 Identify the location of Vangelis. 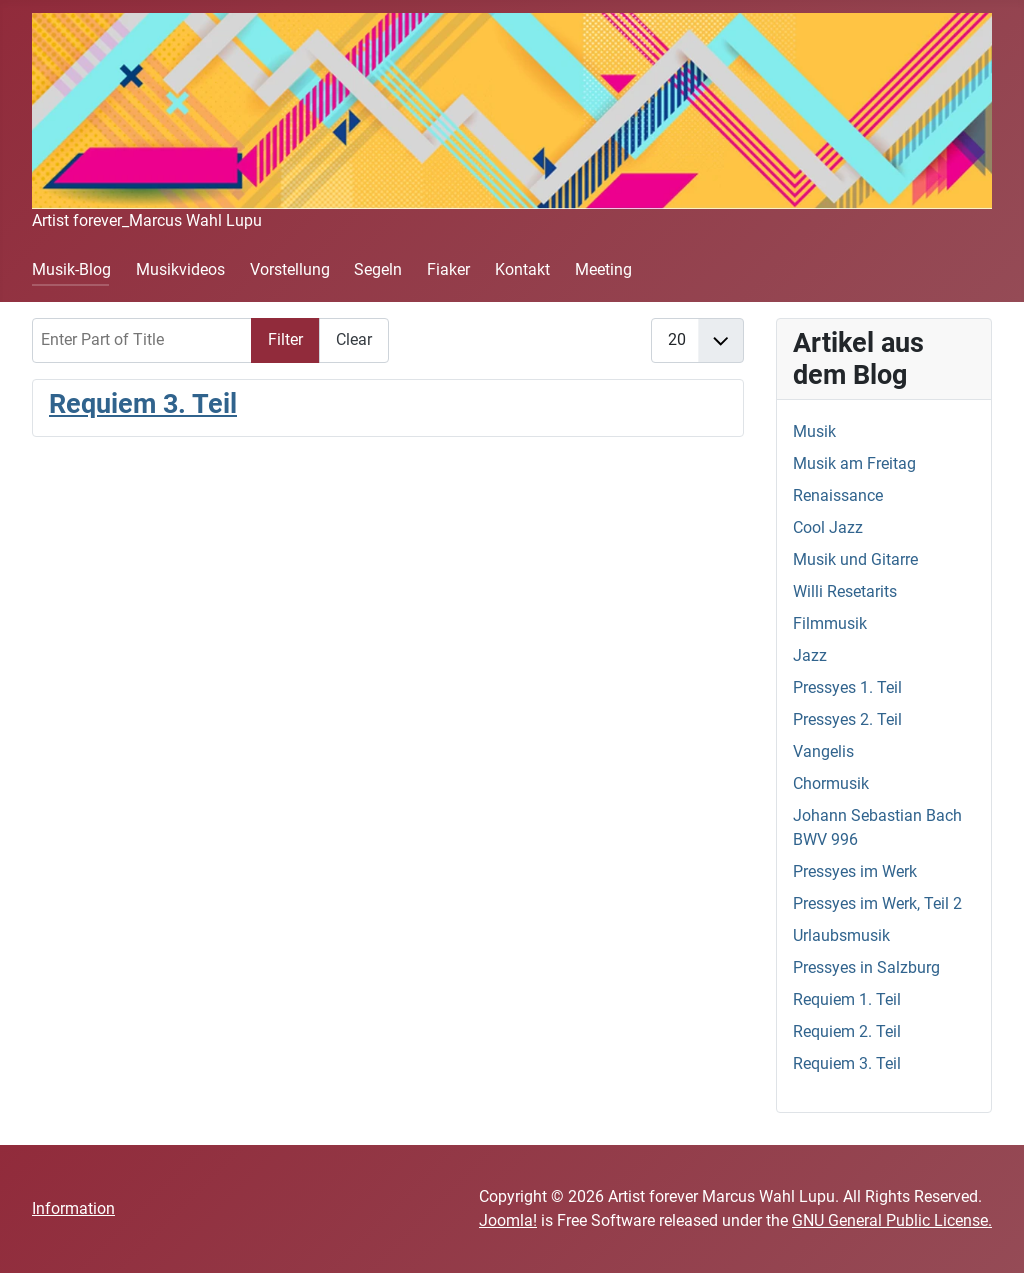
(823, 751).